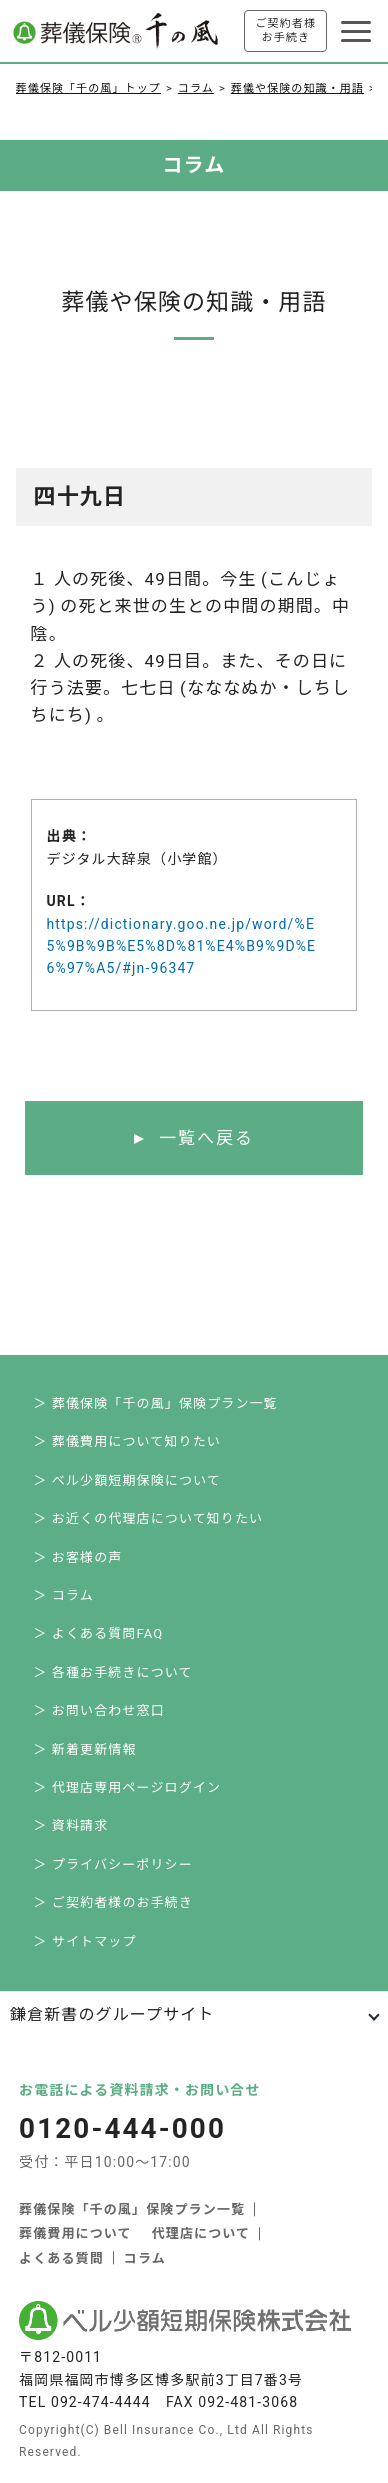  Describe the element at coordinates (112, 1672) in the screenshot. I see `＞ 各種お手続きについて` at that location.